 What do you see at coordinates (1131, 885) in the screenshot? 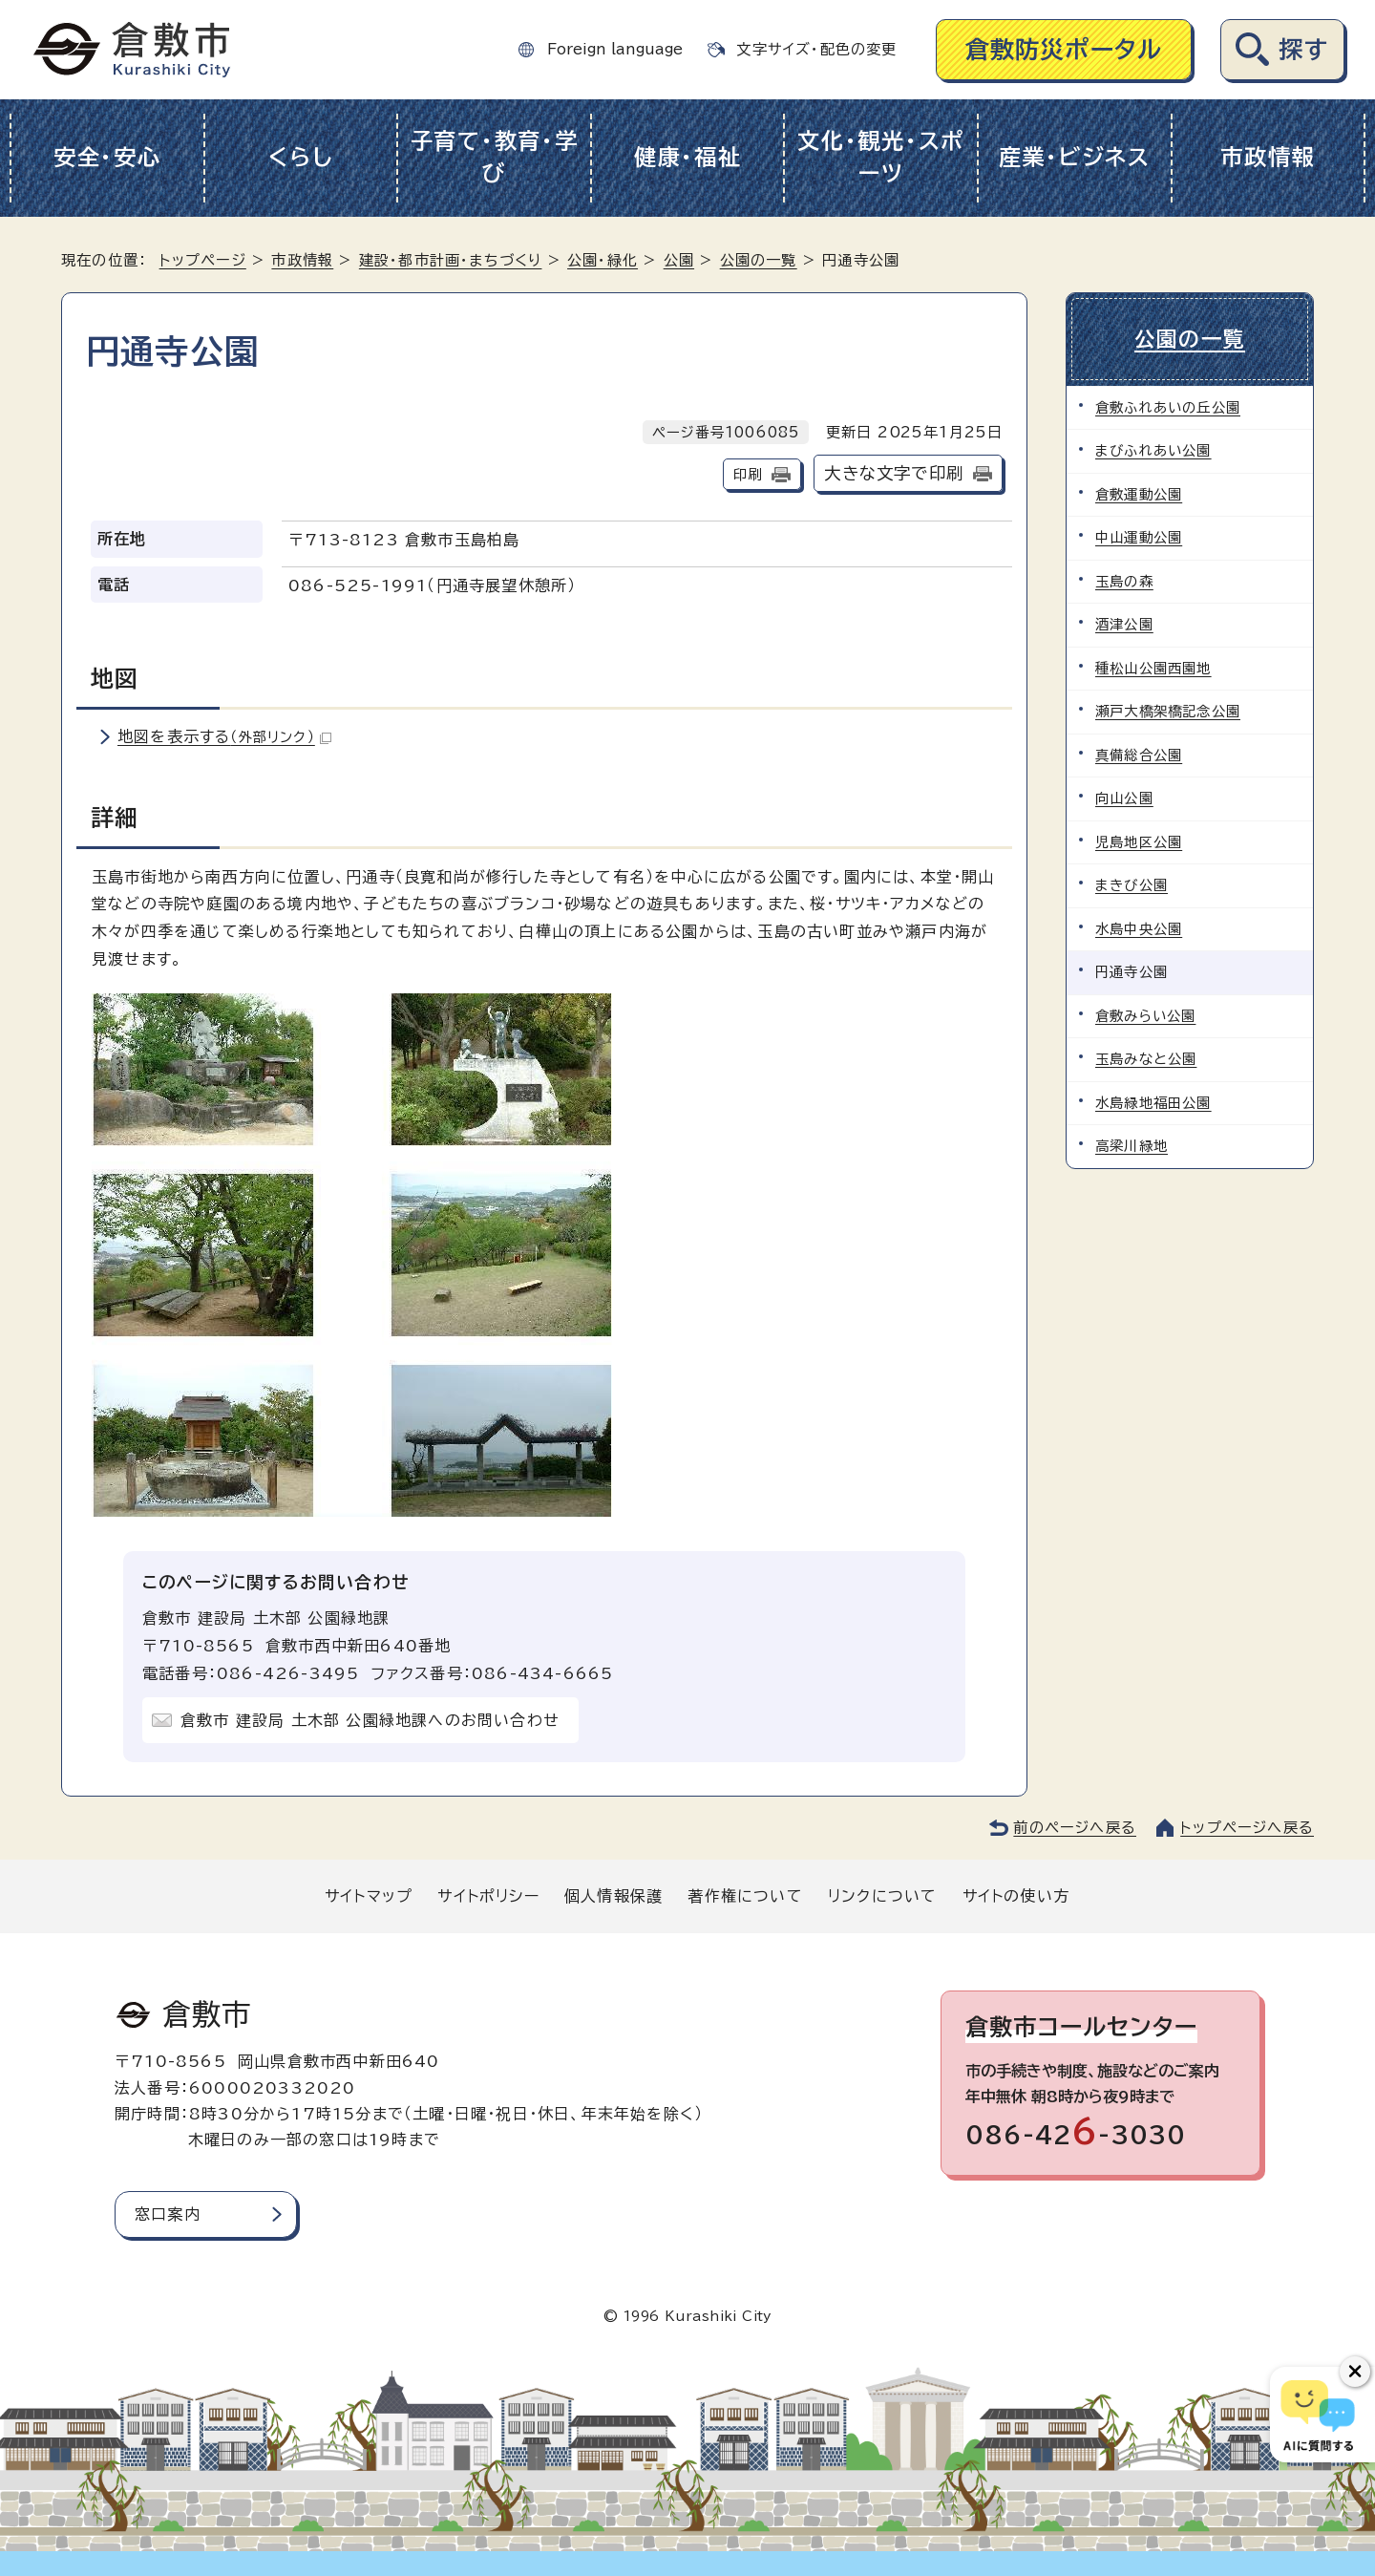
I see `まきび公園` at bounding box center [1131, 885].